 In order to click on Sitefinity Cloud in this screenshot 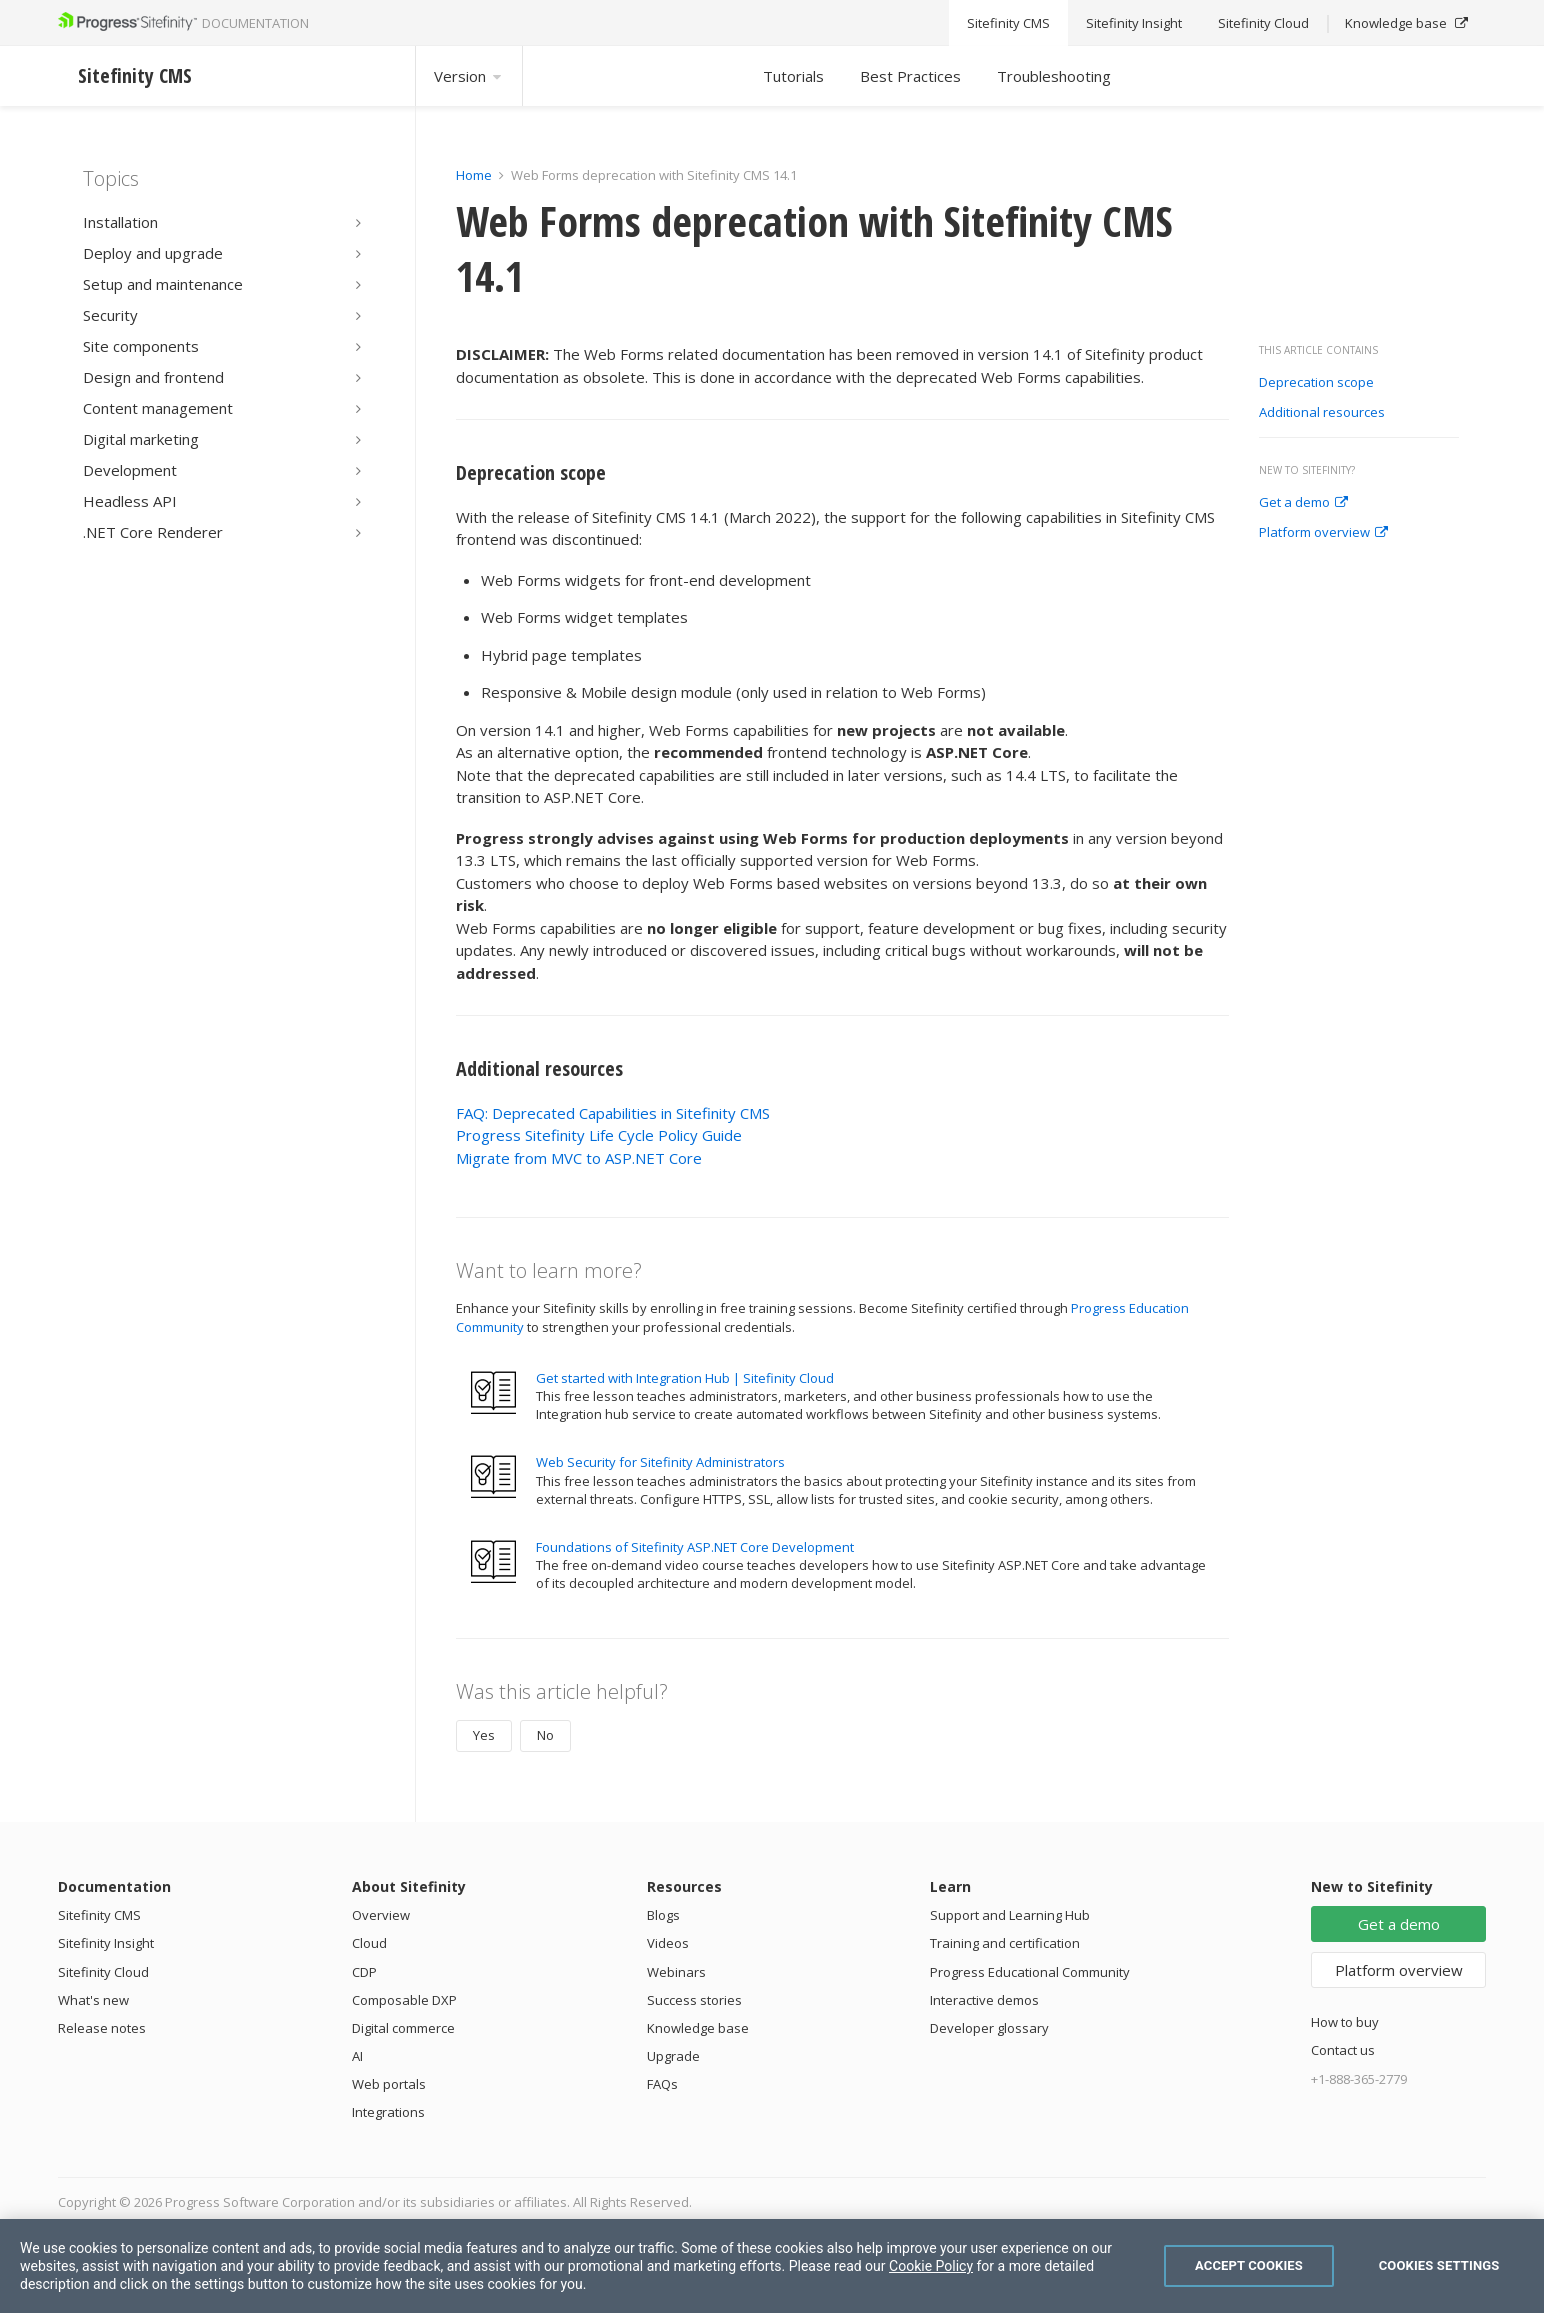, I will do `click(103, 1972)`.